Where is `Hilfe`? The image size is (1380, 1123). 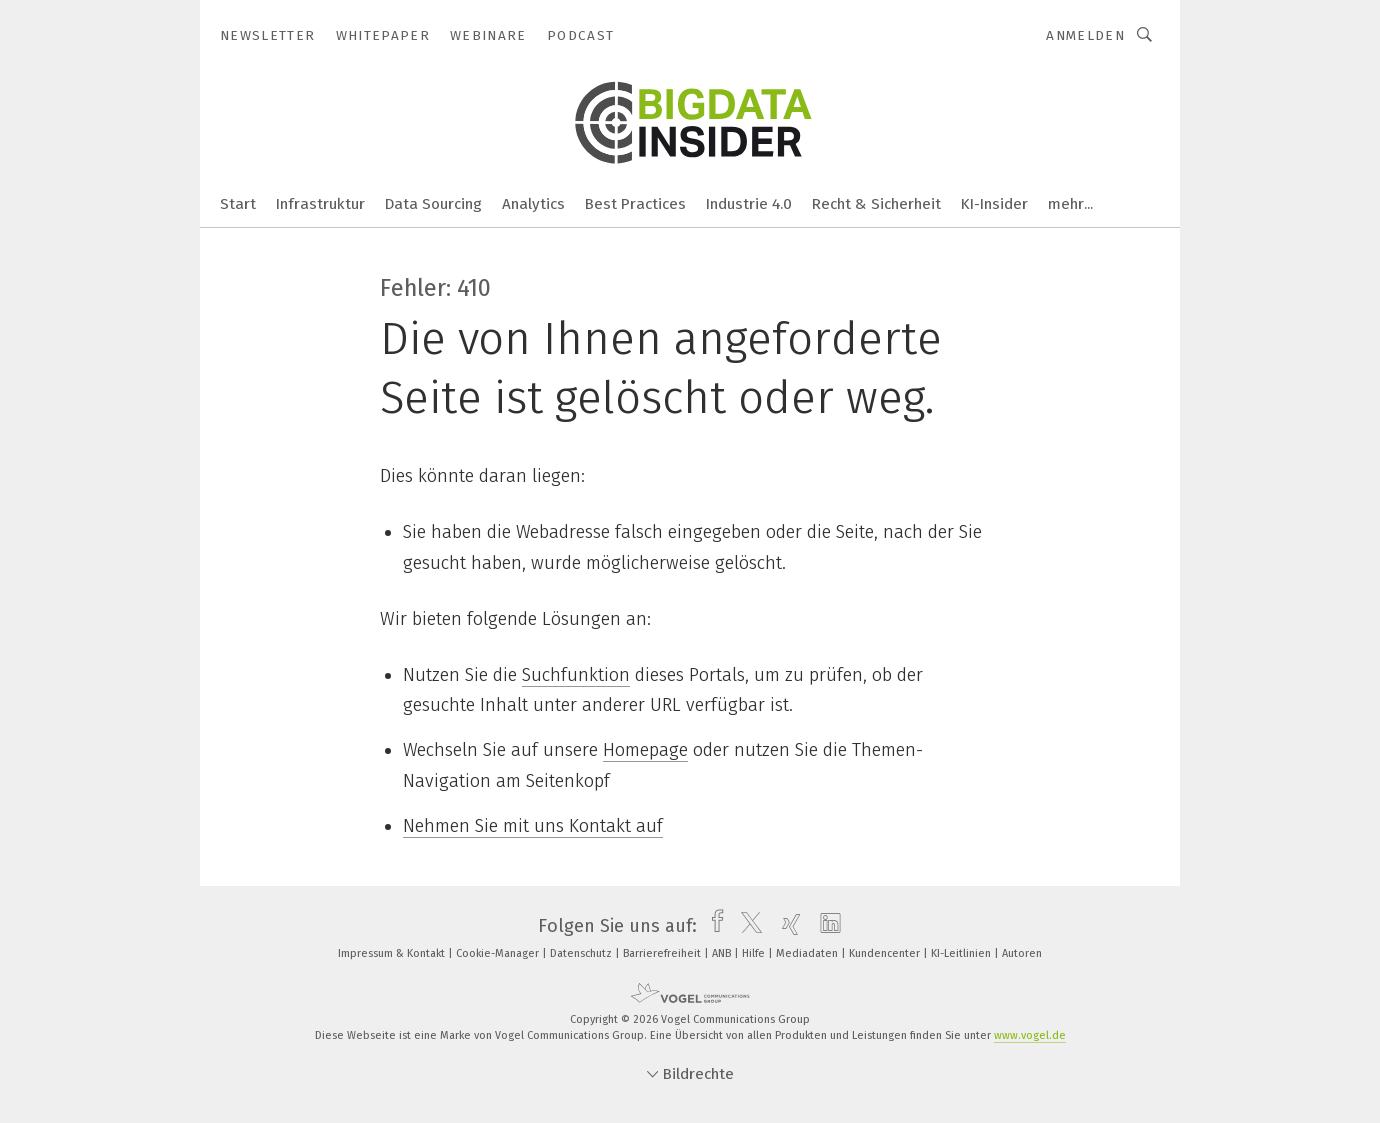 Hilfe is located at coordinates (755, 953).